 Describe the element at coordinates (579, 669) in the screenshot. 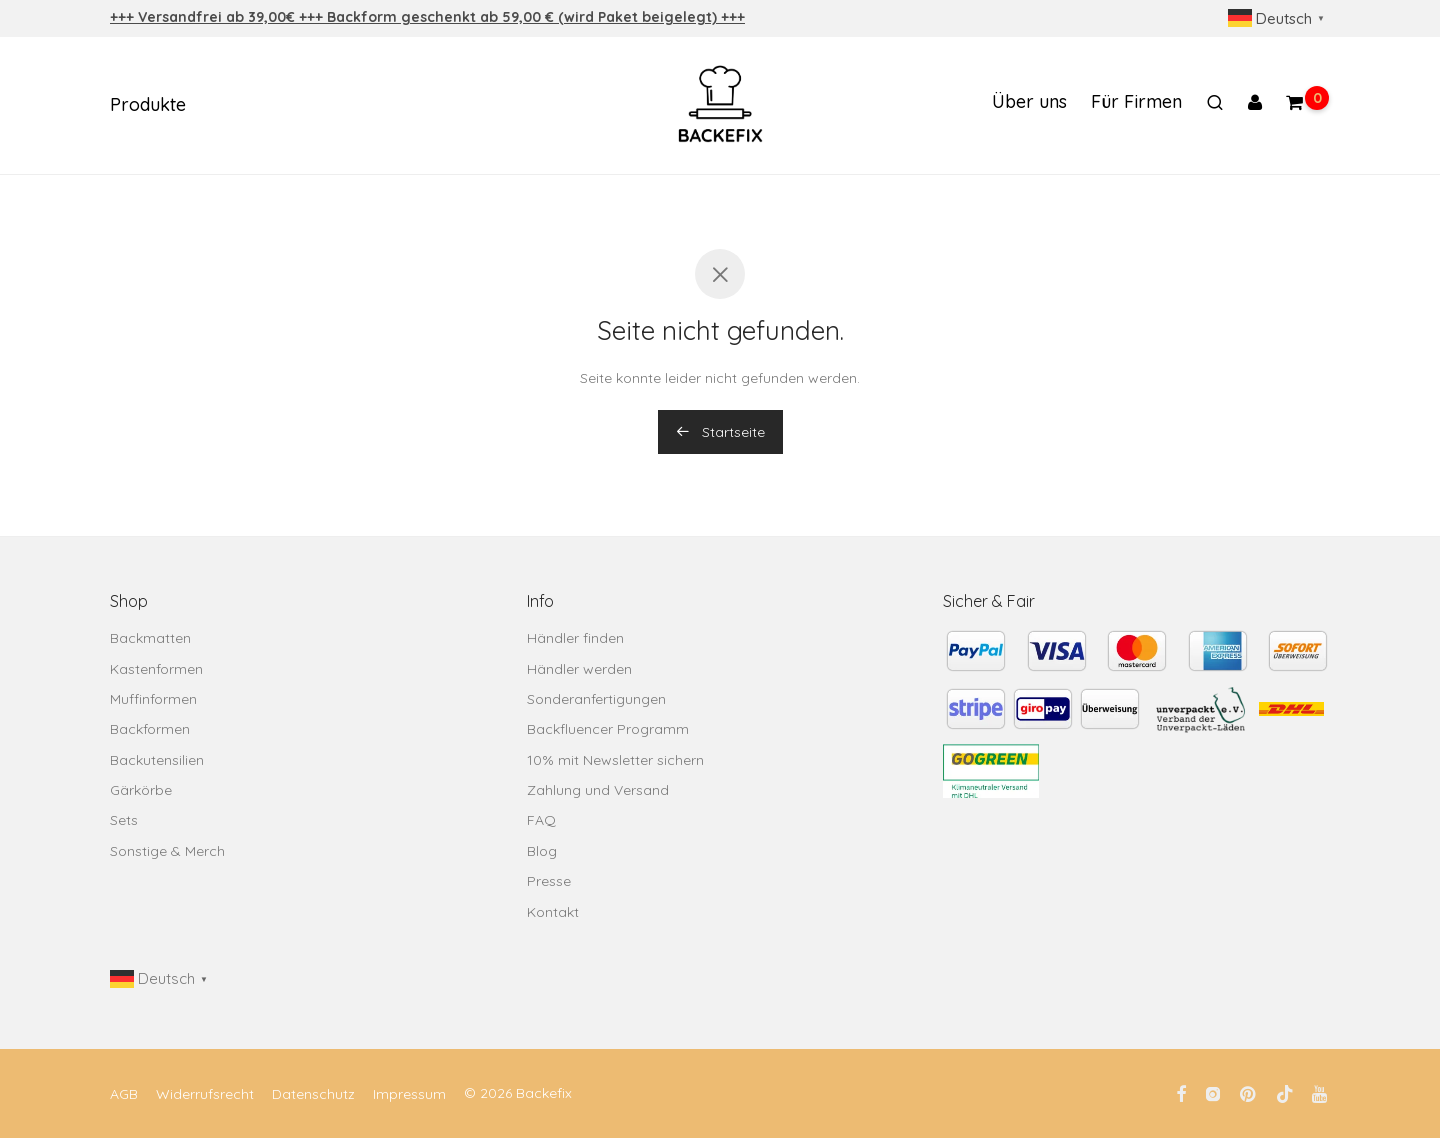

I see `Händler werden` at that location.